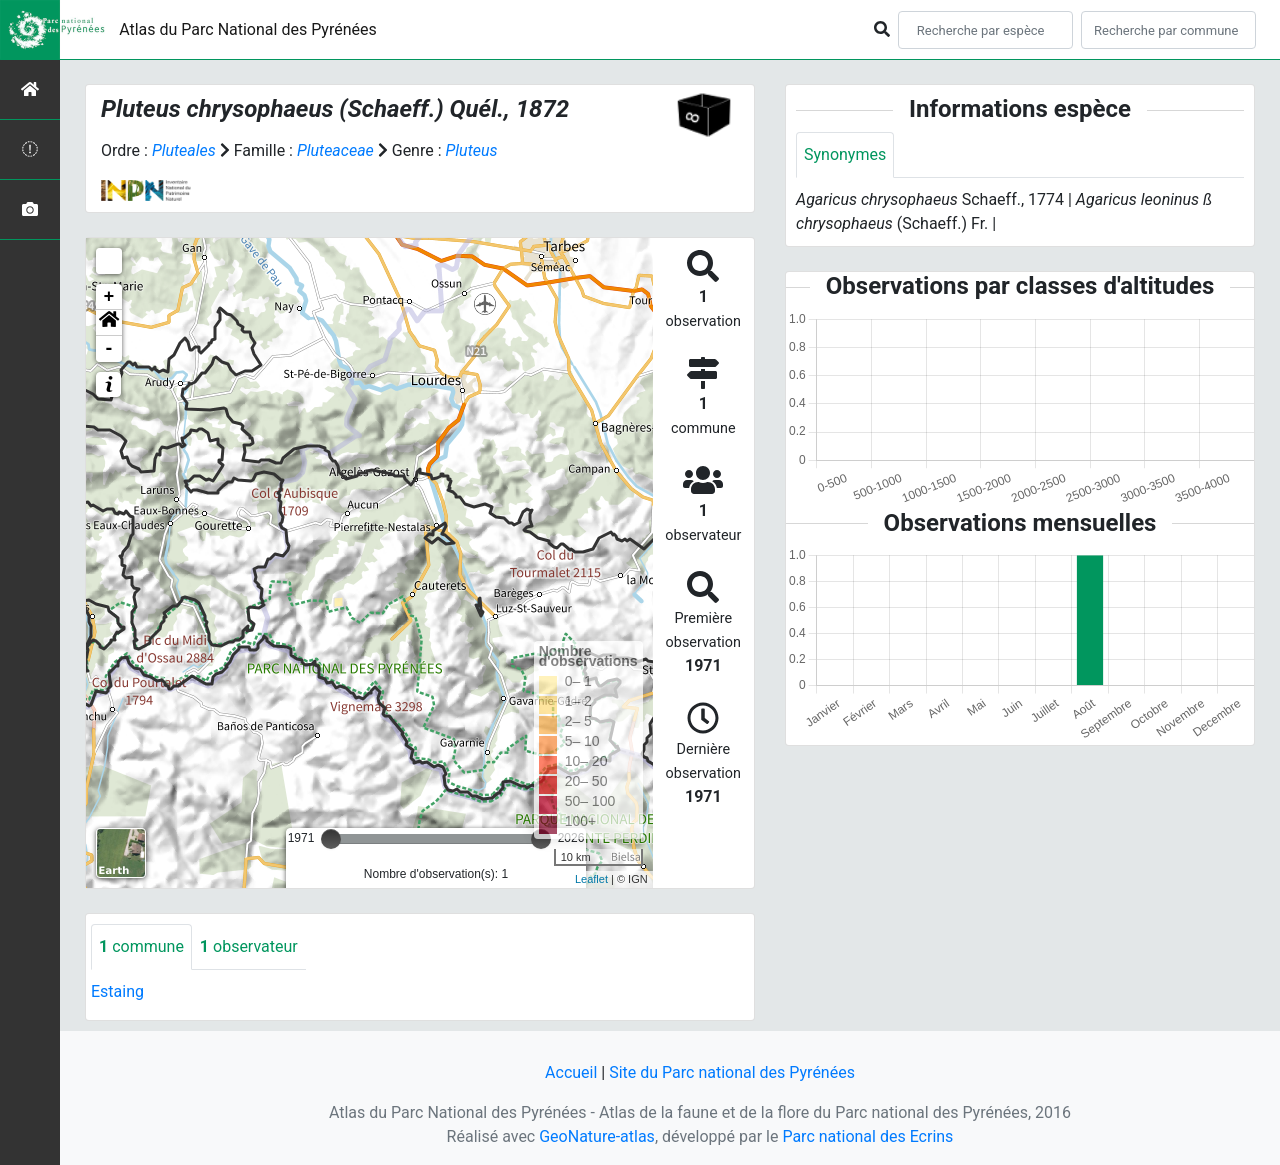  I want to click on + [button], so click(109, 297).